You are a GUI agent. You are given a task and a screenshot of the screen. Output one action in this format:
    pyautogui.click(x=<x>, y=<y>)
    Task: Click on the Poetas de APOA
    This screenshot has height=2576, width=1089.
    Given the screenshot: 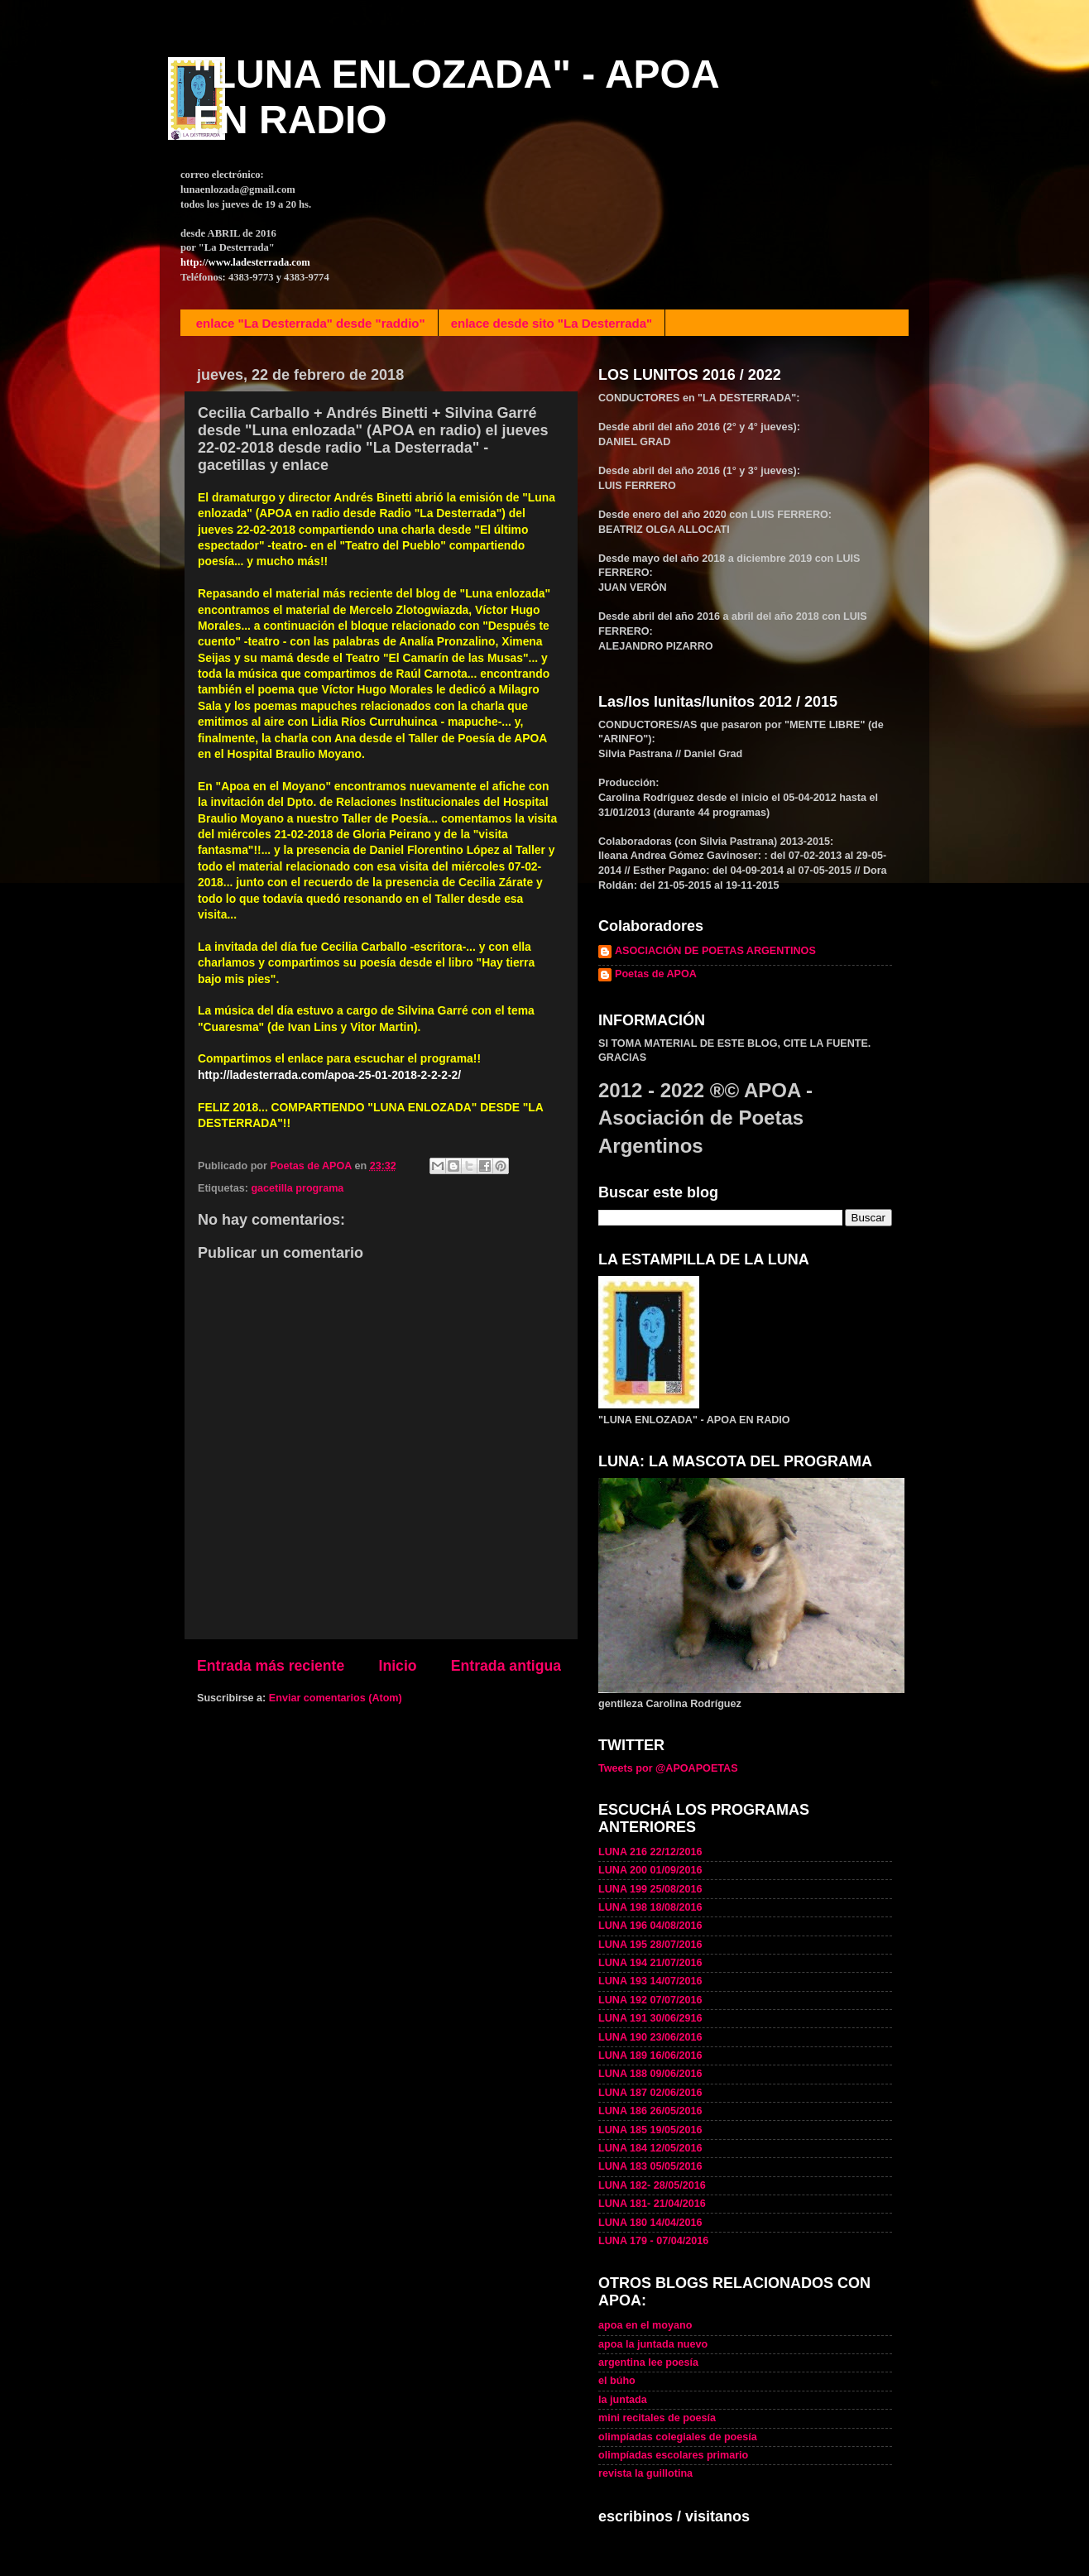 What is the action you would take?
    pyautogui.click(x=656, y=974)
    